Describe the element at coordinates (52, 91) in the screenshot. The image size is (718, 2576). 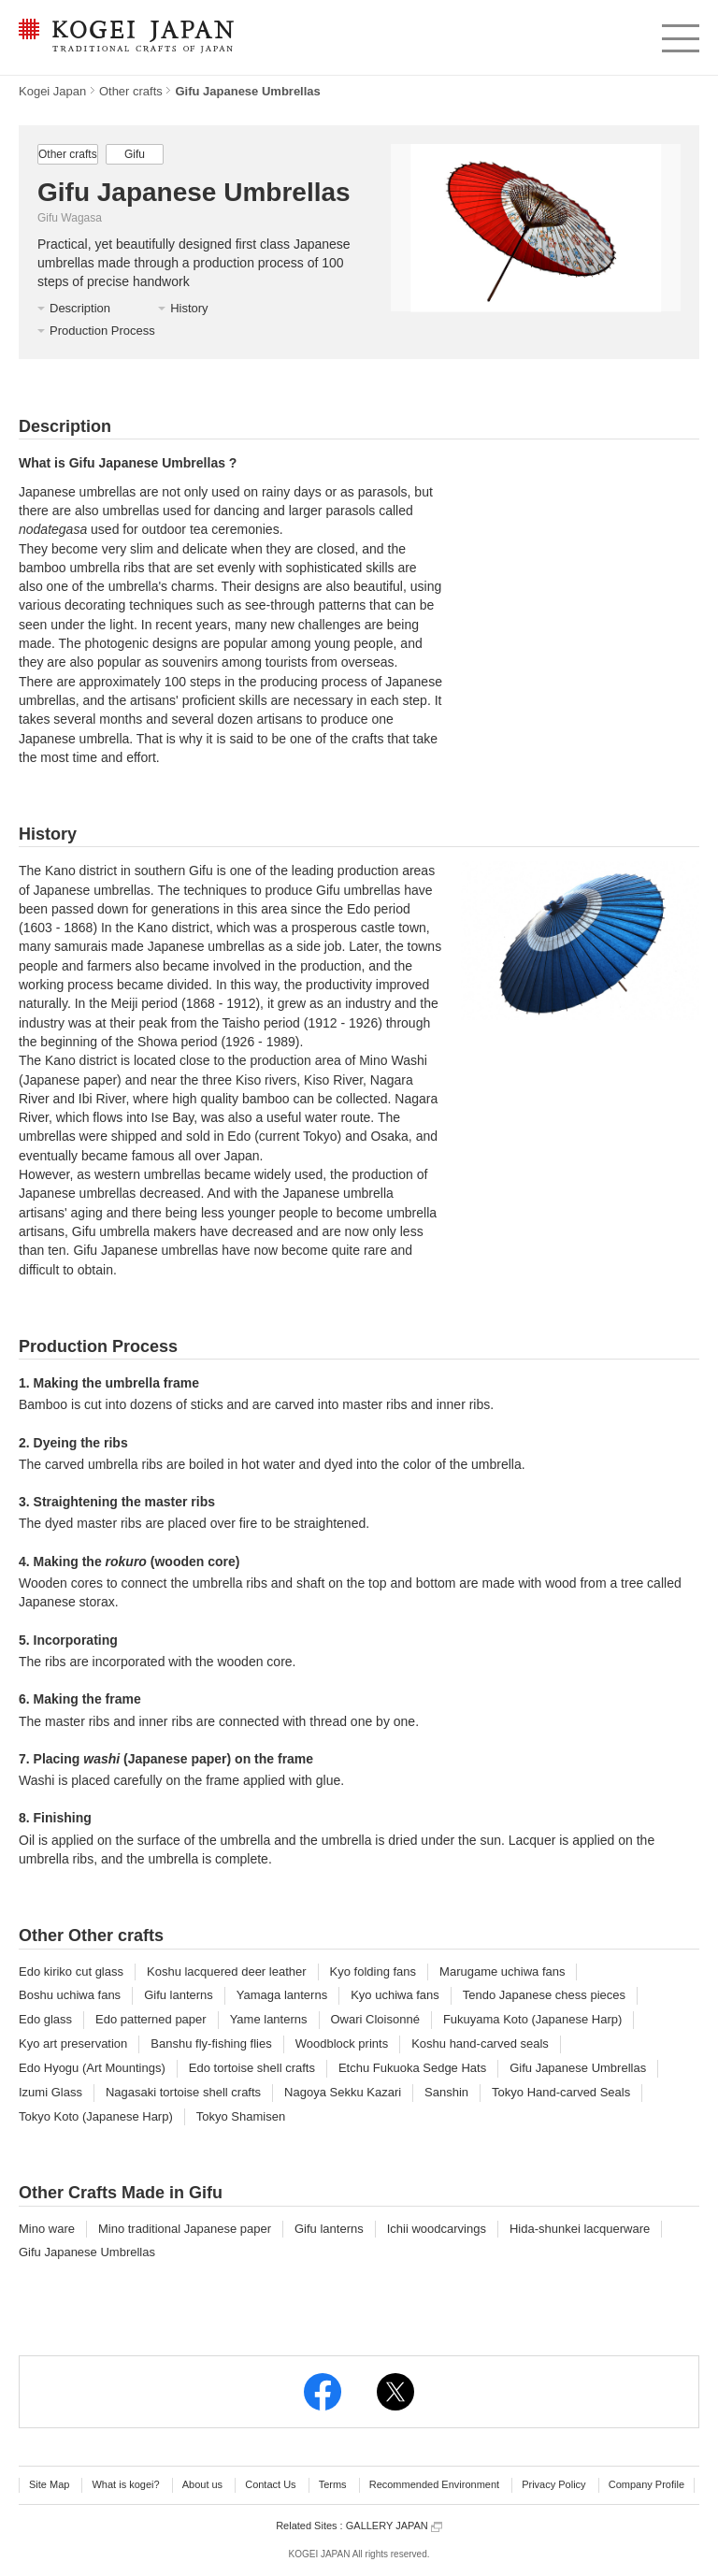
I see `Kogei Japan` at that location.